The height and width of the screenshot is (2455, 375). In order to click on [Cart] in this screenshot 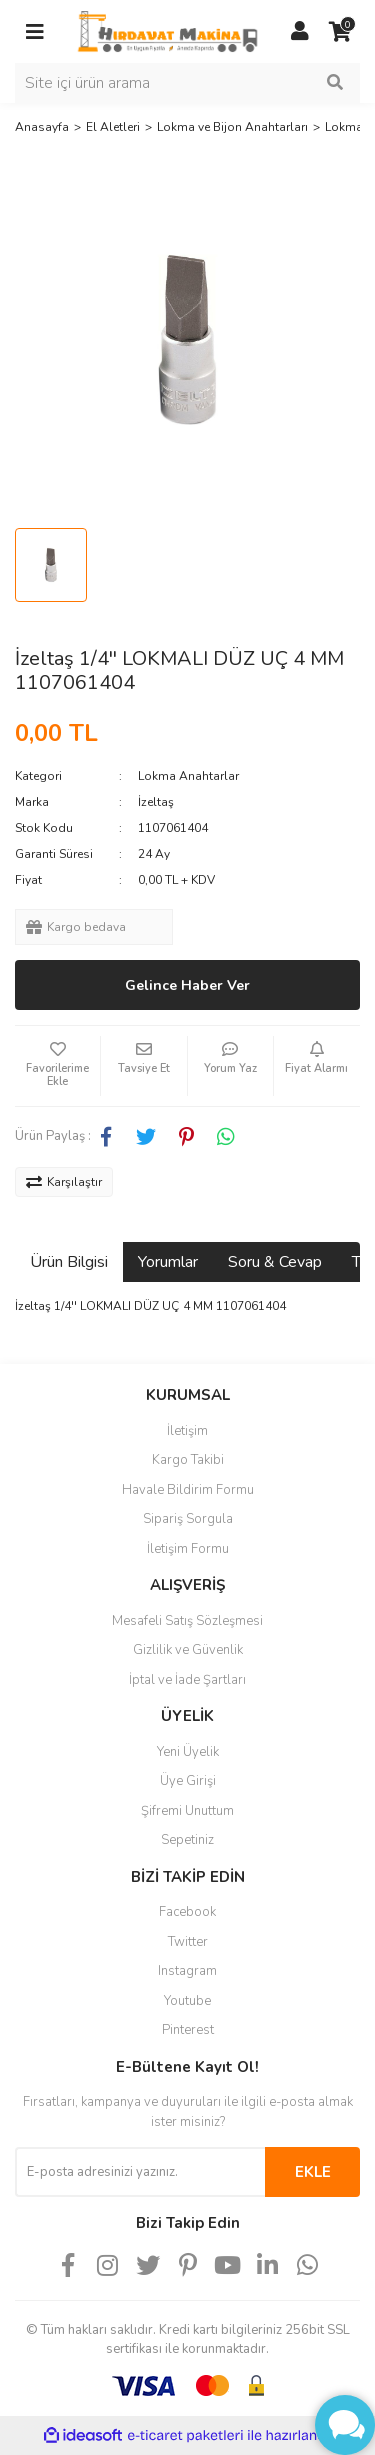, I will do `click(340, 32)`.